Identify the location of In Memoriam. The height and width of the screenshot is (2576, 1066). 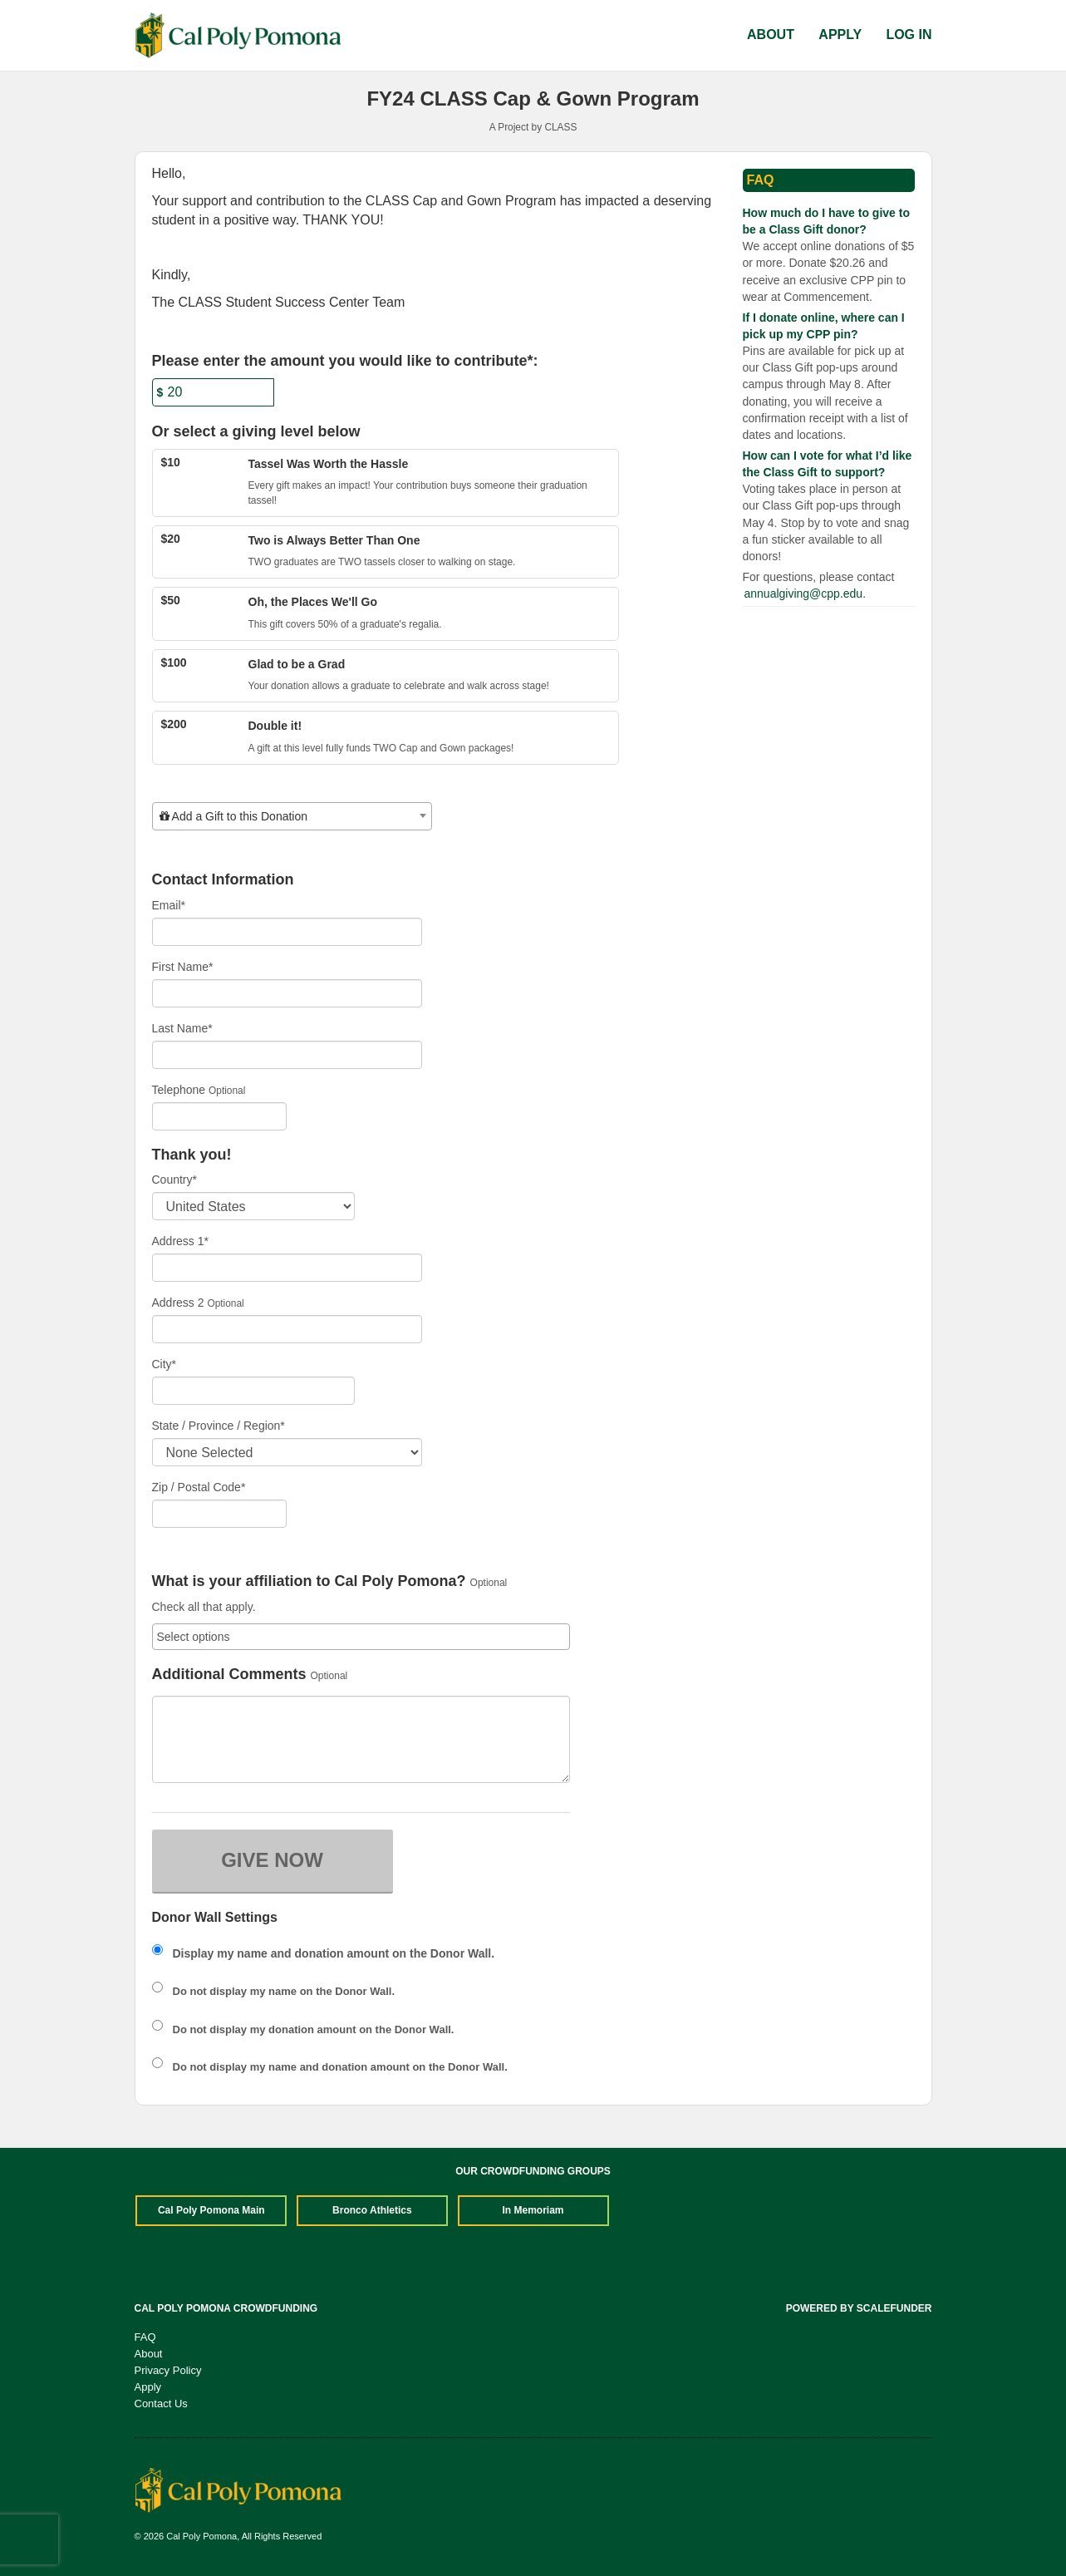
(532, 2210).